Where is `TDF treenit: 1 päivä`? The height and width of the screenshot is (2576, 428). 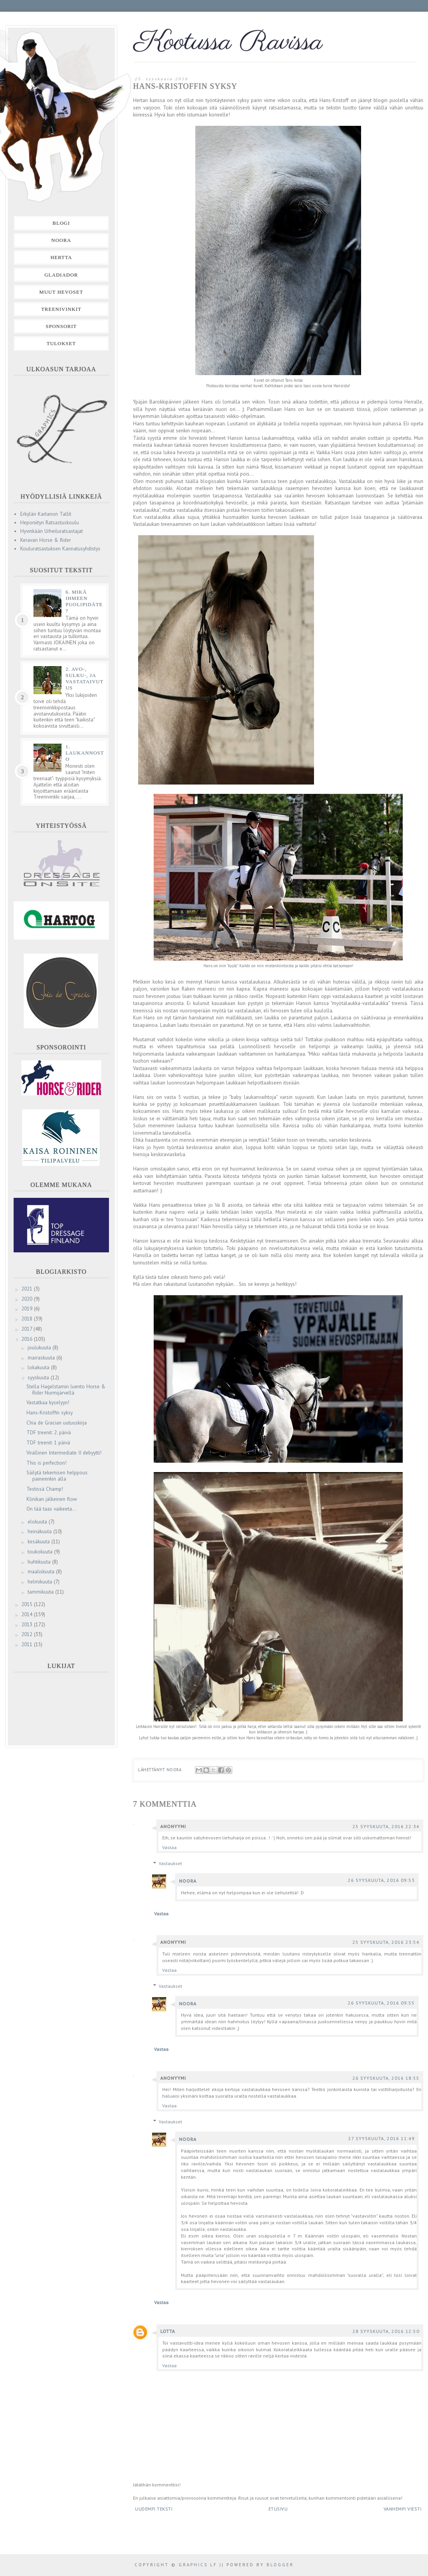
TDF treenit: 1 päivä is located at coordinates (48, 1442).